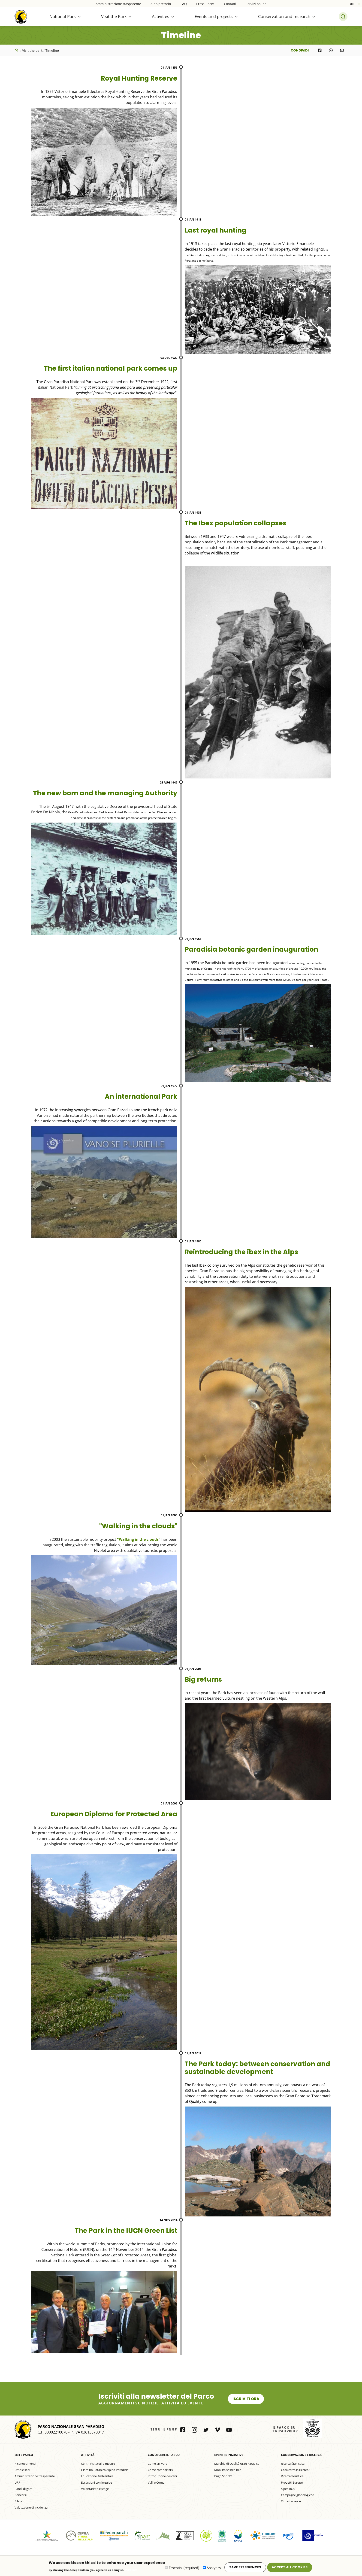 Image resolution: width=362 pixels, height=2576 pixels. Describe the element at coordinates (184, 2567) in the screenshot. I see `Essential (required)` at that location.